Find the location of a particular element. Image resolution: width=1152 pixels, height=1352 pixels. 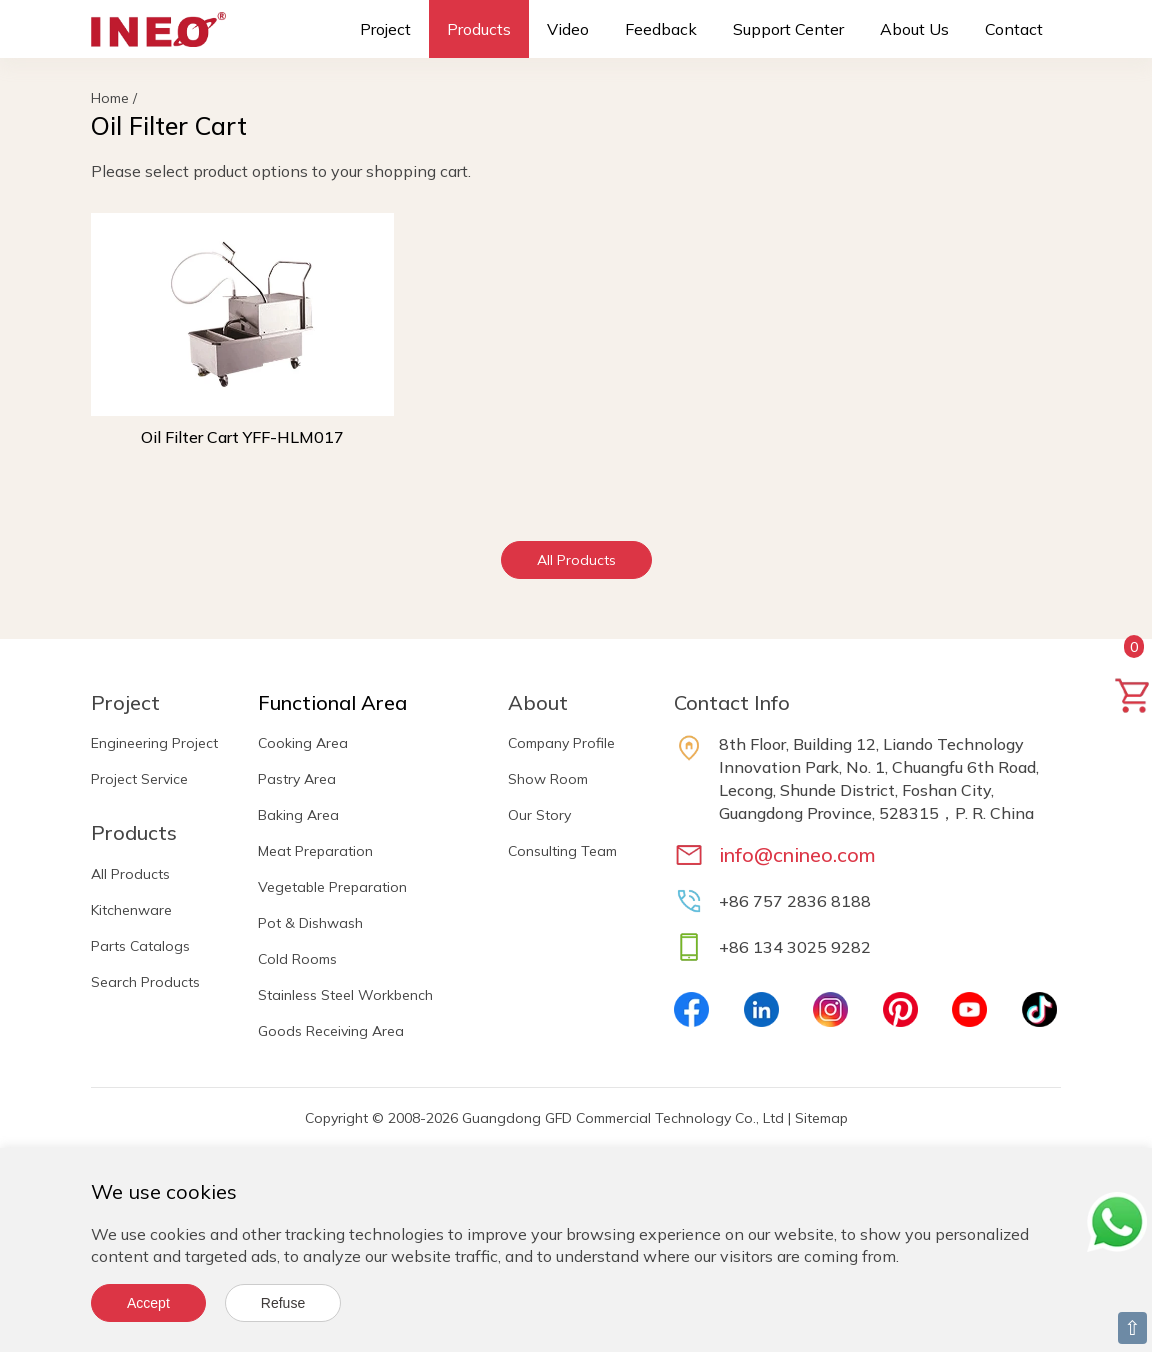

Support Center is located at coordinates (788, 29).